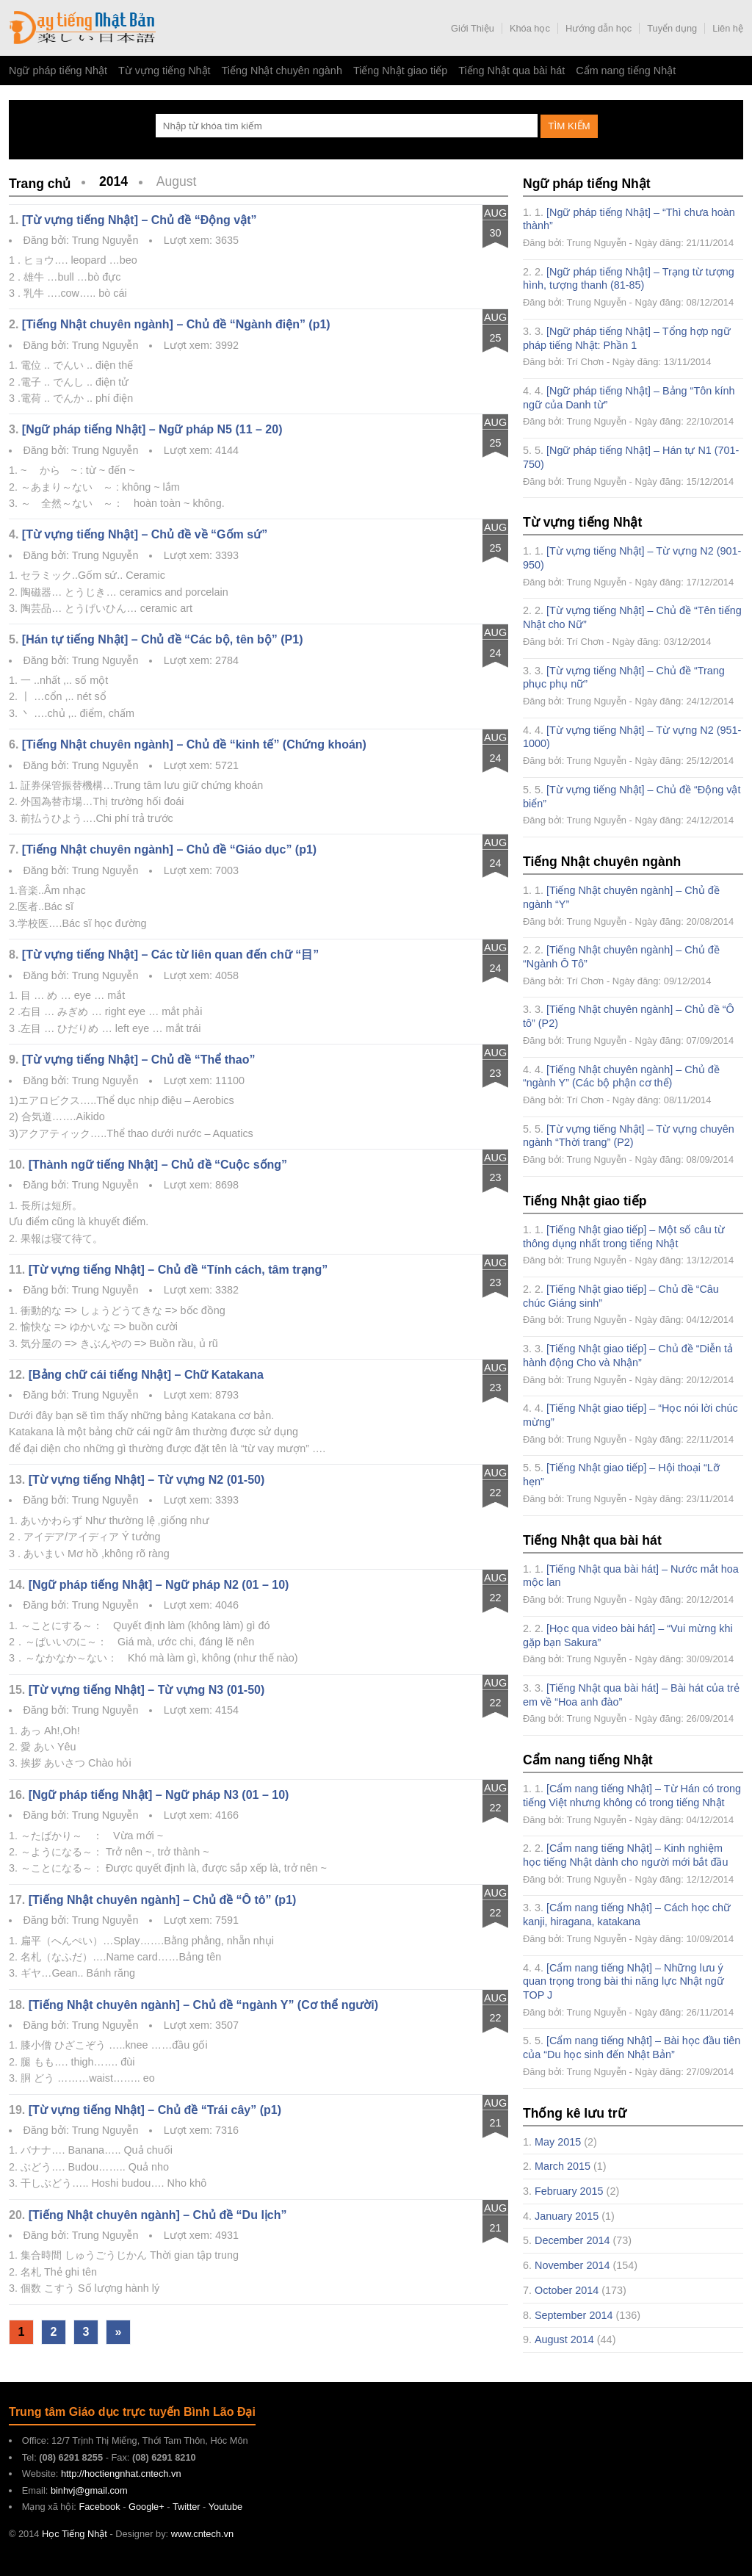  Describe the element at coordinates (511, 70) in the screenshot. I see `Tiếng Nhật qua bài hát` at that location.